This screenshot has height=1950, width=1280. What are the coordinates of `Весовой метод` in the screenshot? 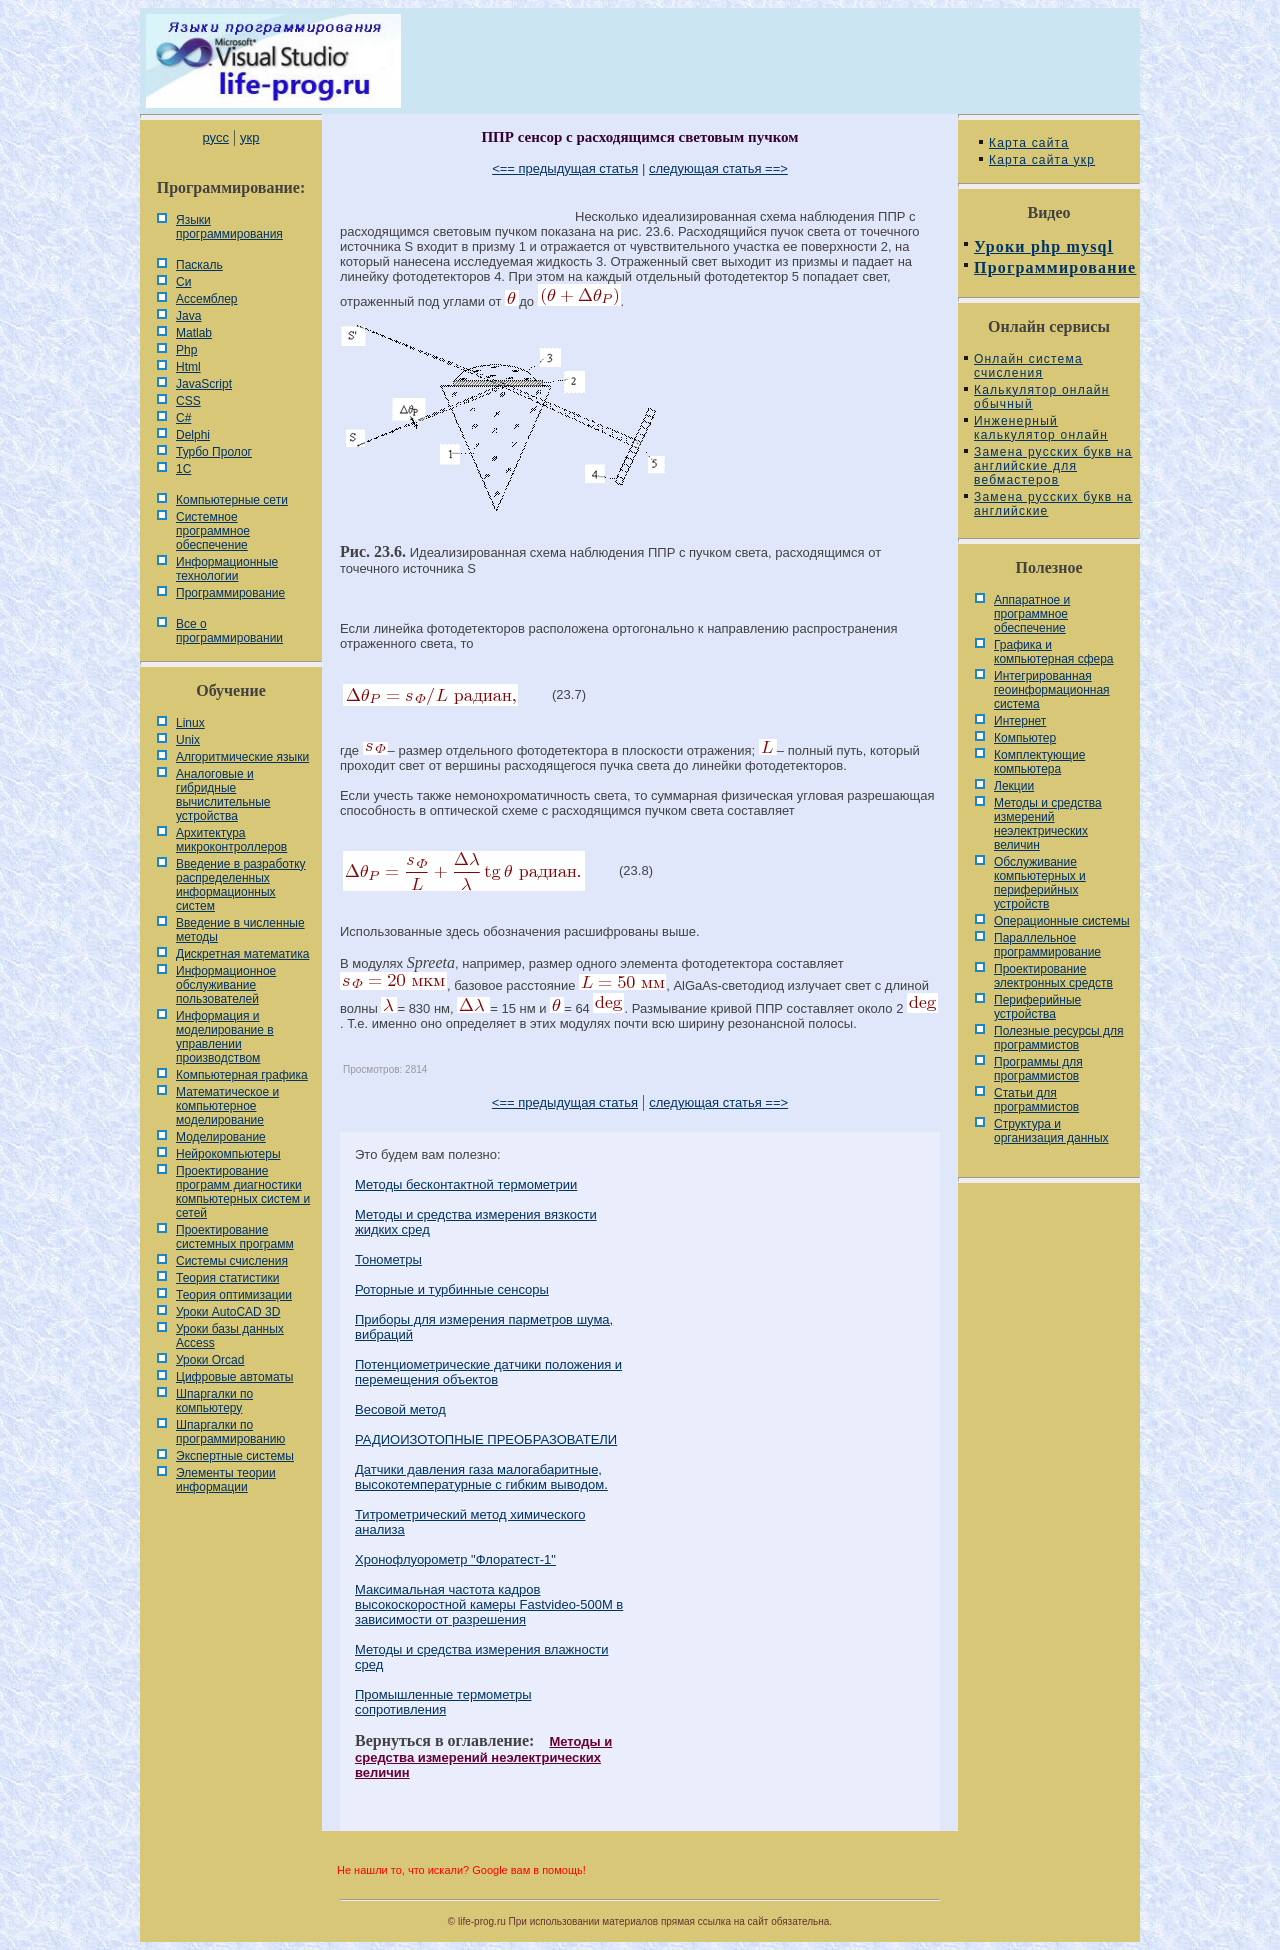 It's located at (400, 1409).